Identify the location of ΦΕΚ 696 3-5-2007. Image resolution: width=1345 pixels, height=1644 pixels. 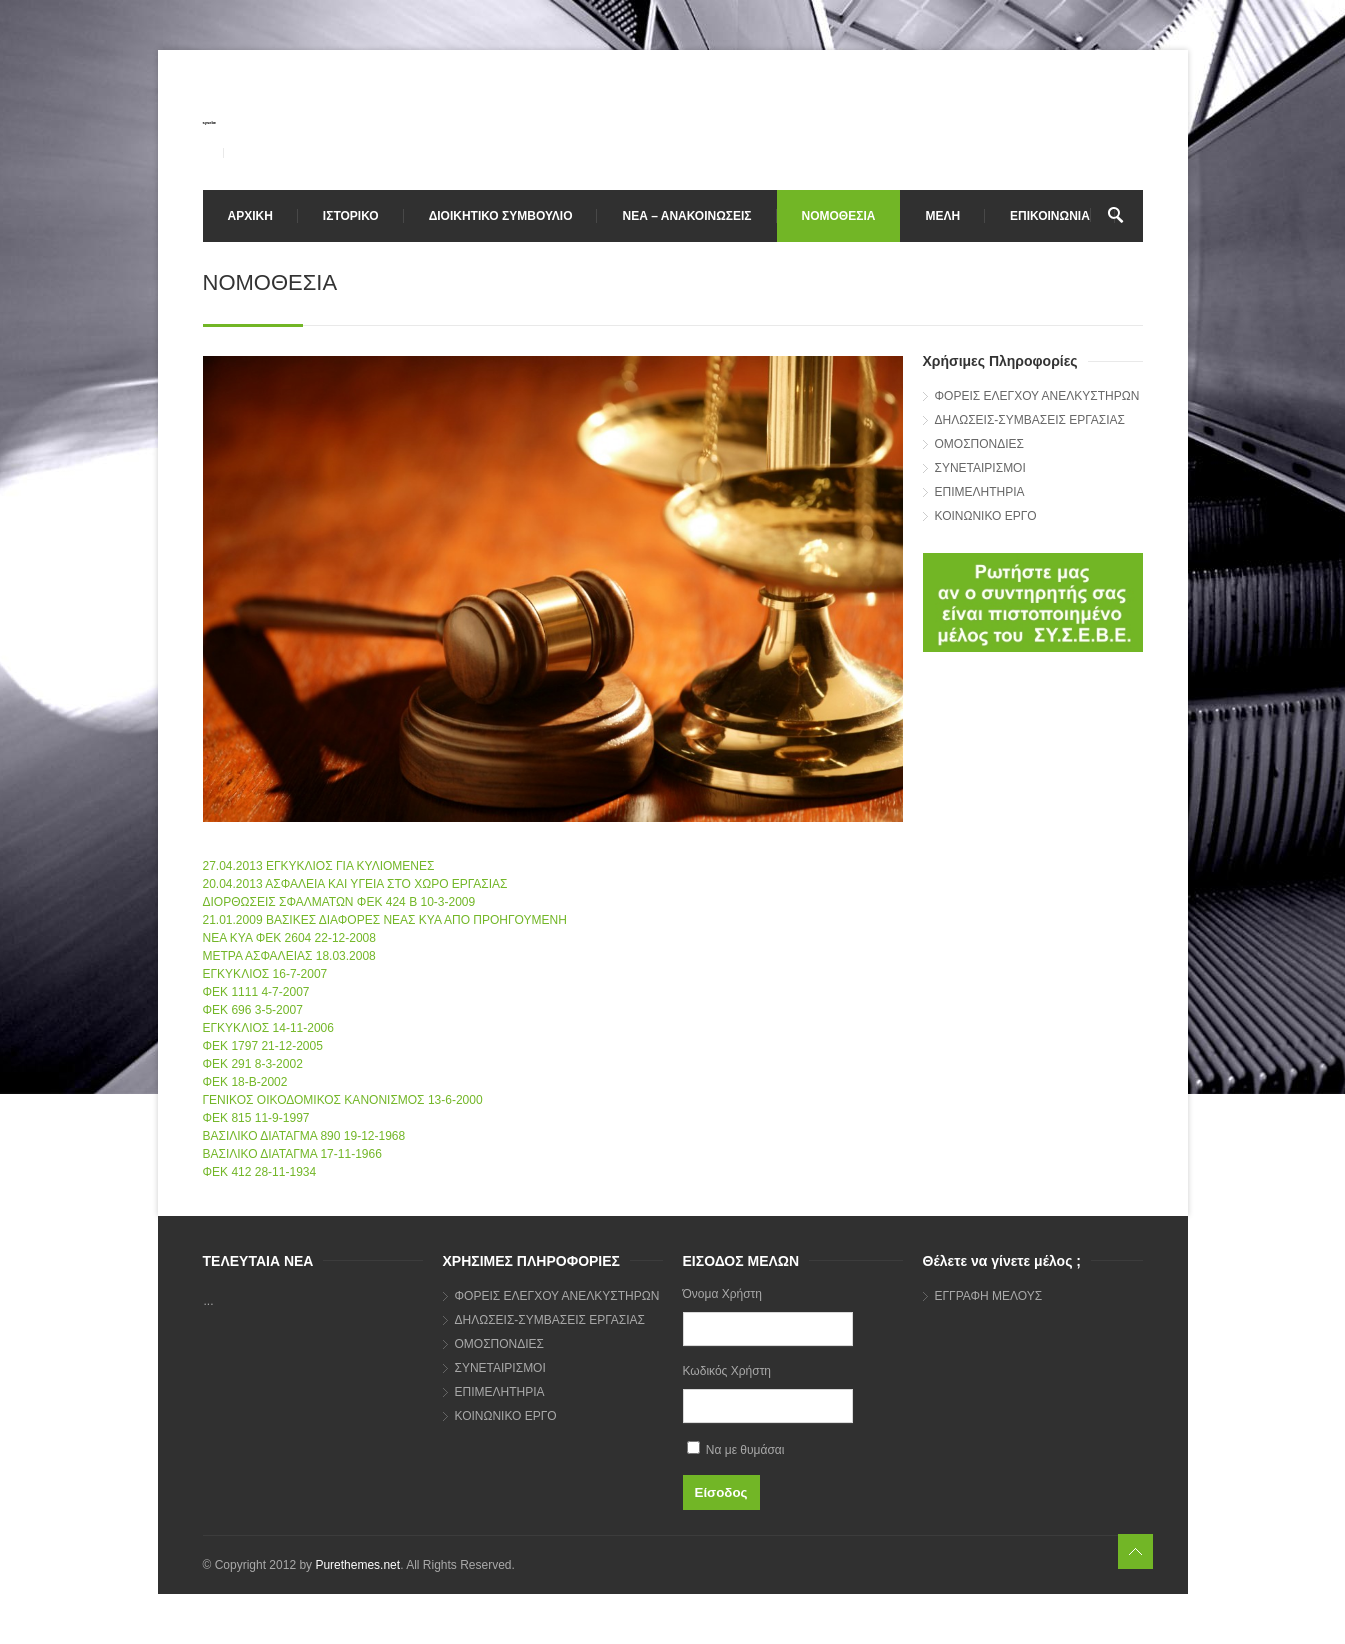
(253, 1010).